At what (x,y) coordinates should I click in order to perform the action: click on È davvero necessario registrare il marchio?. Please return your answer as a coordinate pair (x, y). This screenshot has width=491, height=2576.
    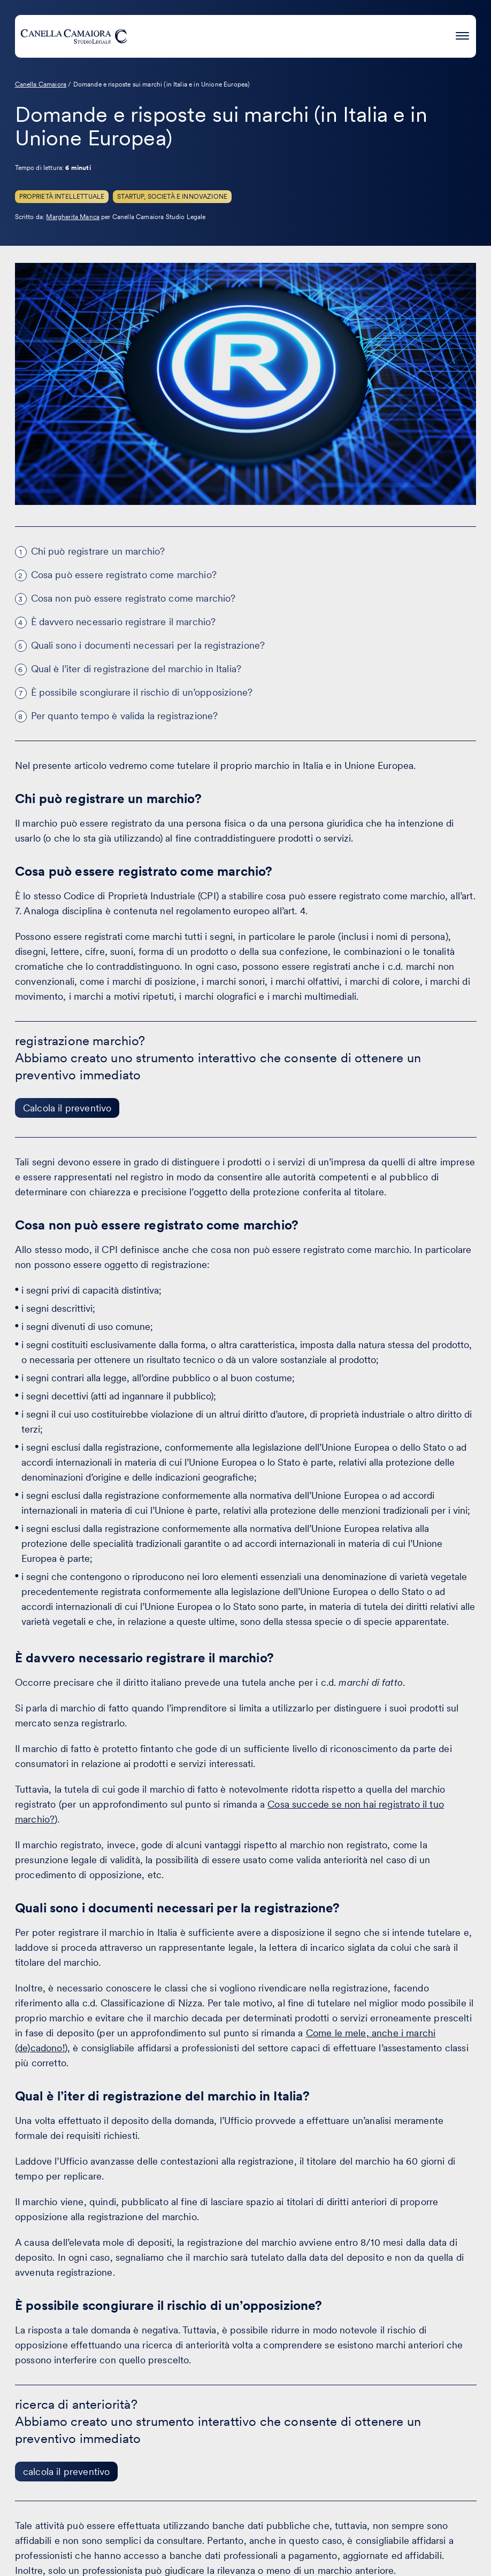
    Looking at the image, I should click on (123, 621).